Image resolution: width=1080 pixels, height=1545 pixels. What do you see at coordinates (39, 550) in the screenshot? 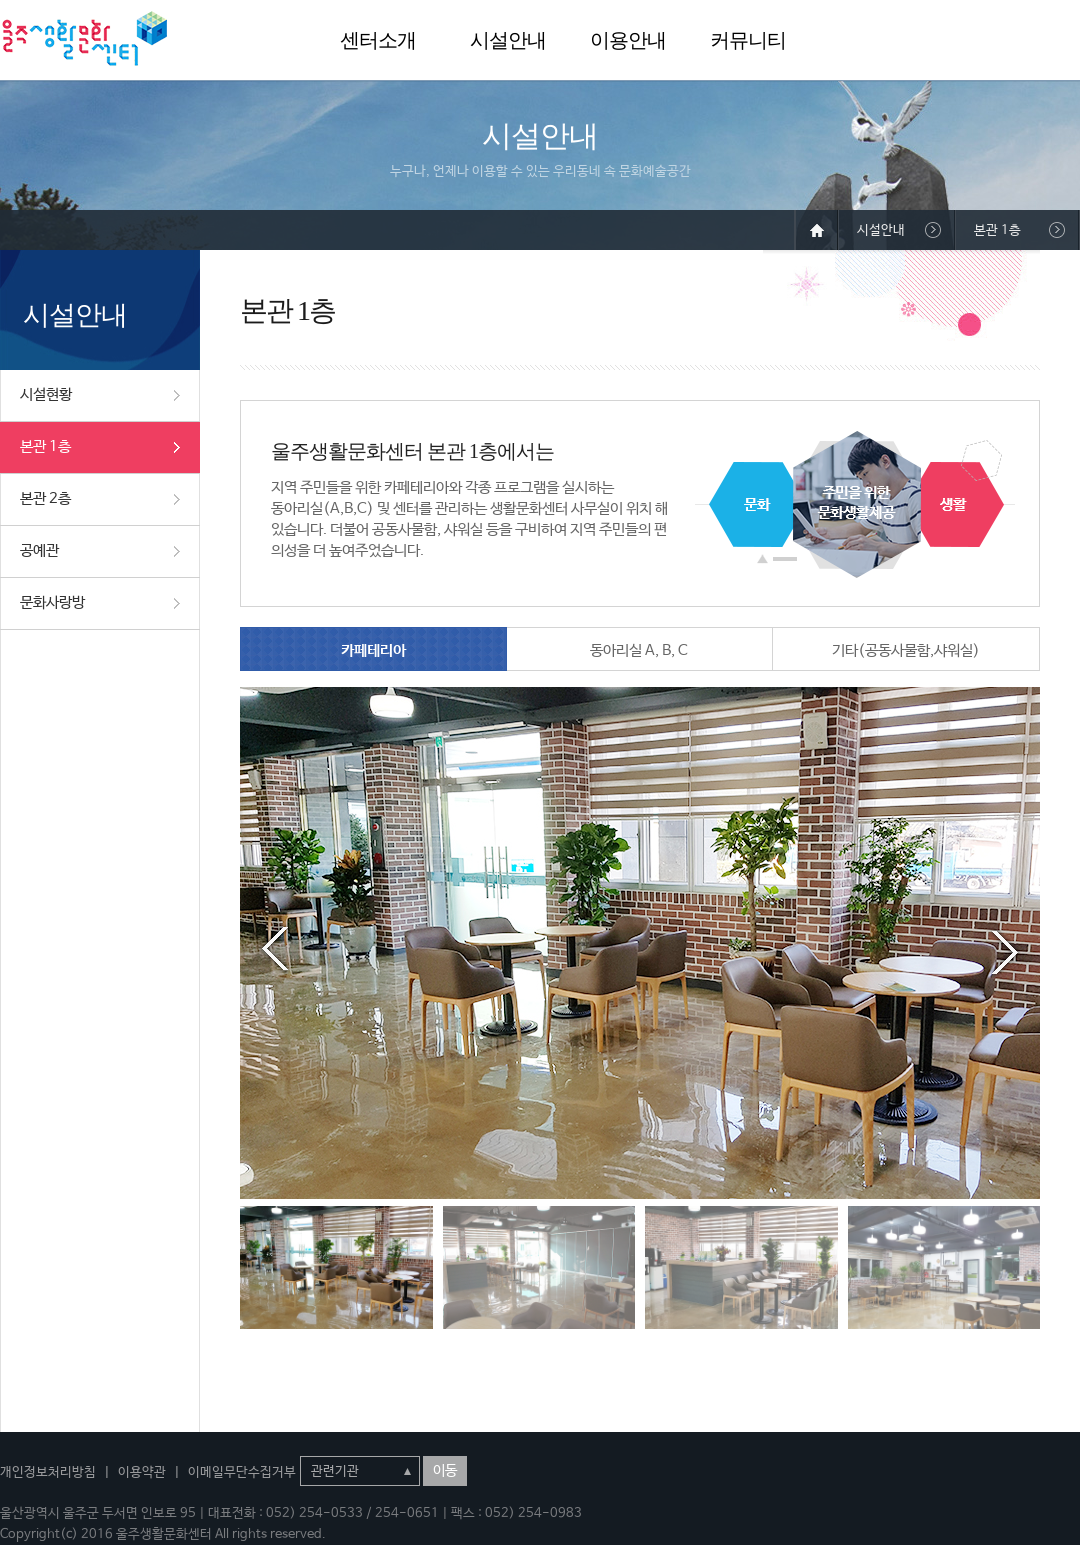
I see `공예관` at bounding box center [39, 550].